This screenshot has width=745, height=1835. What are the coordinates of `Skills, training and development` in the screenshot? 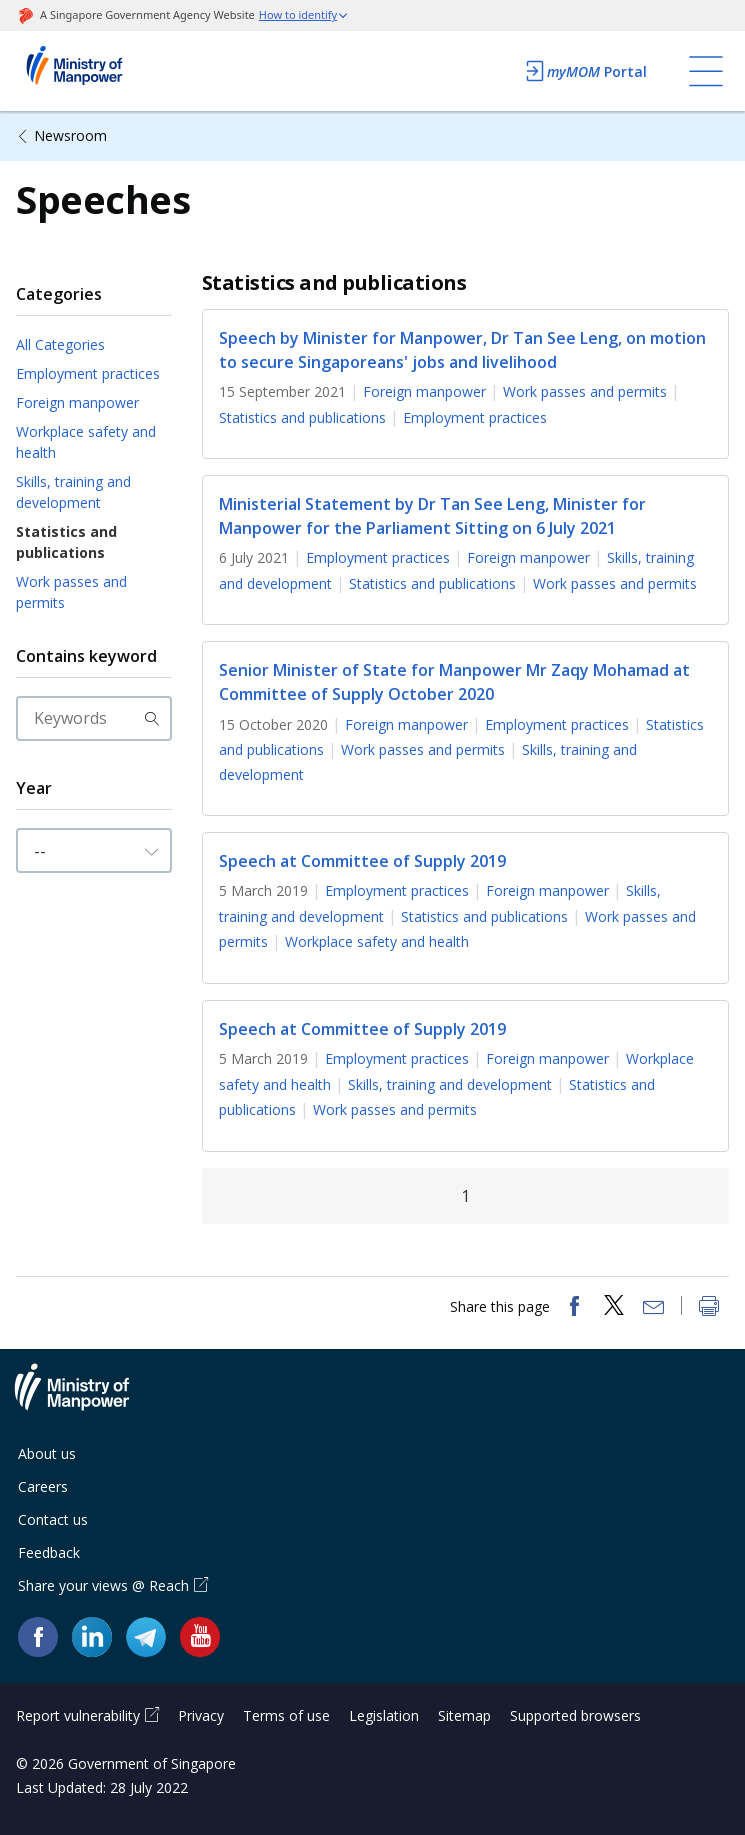 It's located at (73, 492).